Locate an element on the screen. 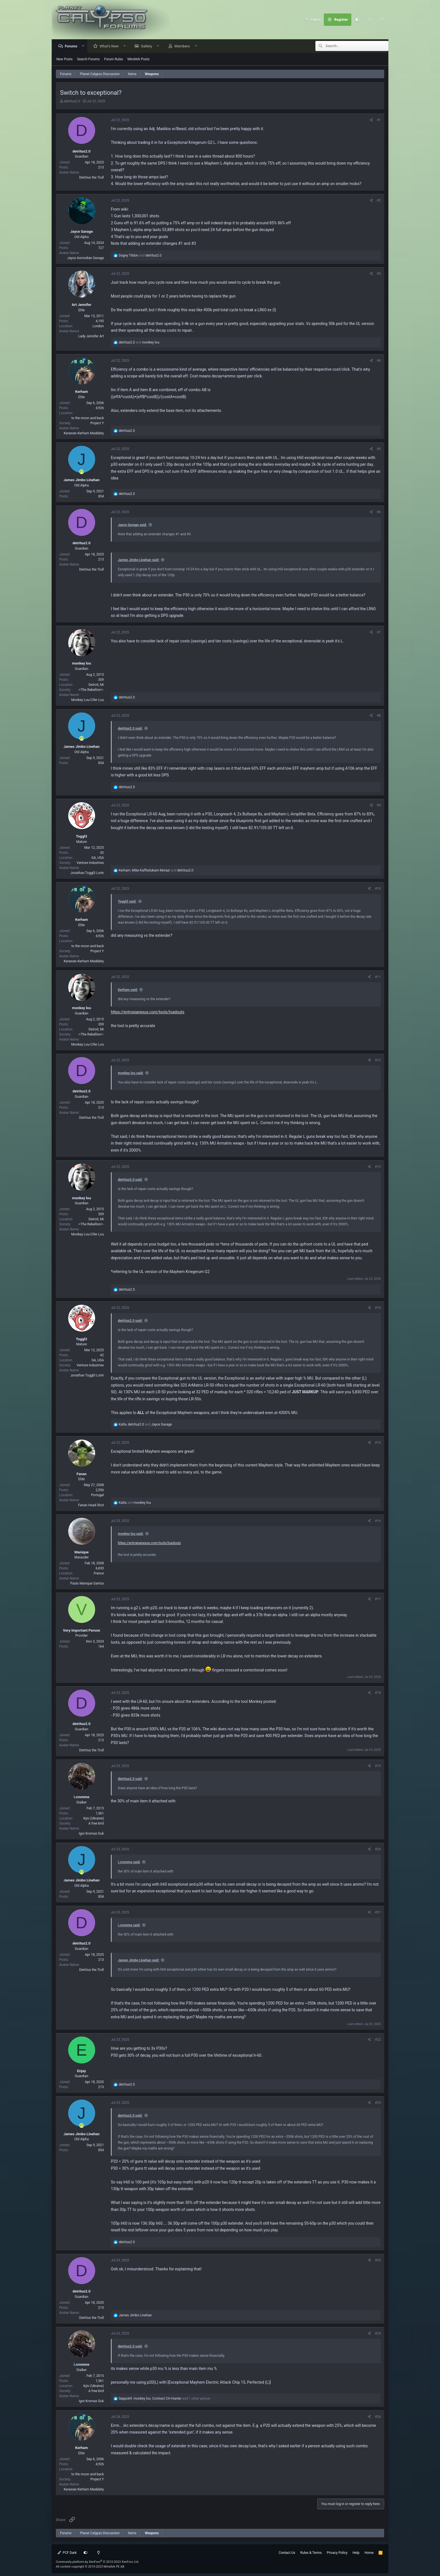 The height and width of the screenshot is (2576, 440). Search Forums is located at coordinates (88, 59).